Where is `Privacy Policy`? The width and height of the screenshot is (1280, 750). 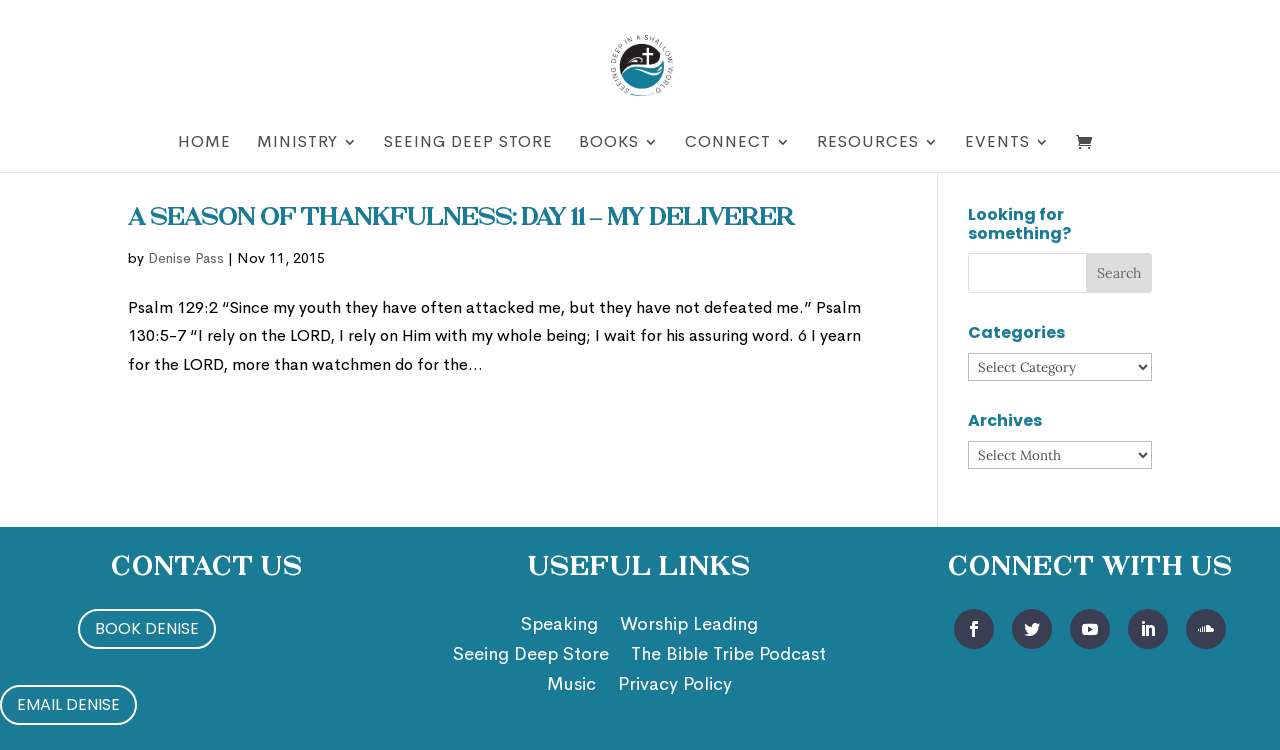
Privacy Policy is located at coordinates (675, 686).